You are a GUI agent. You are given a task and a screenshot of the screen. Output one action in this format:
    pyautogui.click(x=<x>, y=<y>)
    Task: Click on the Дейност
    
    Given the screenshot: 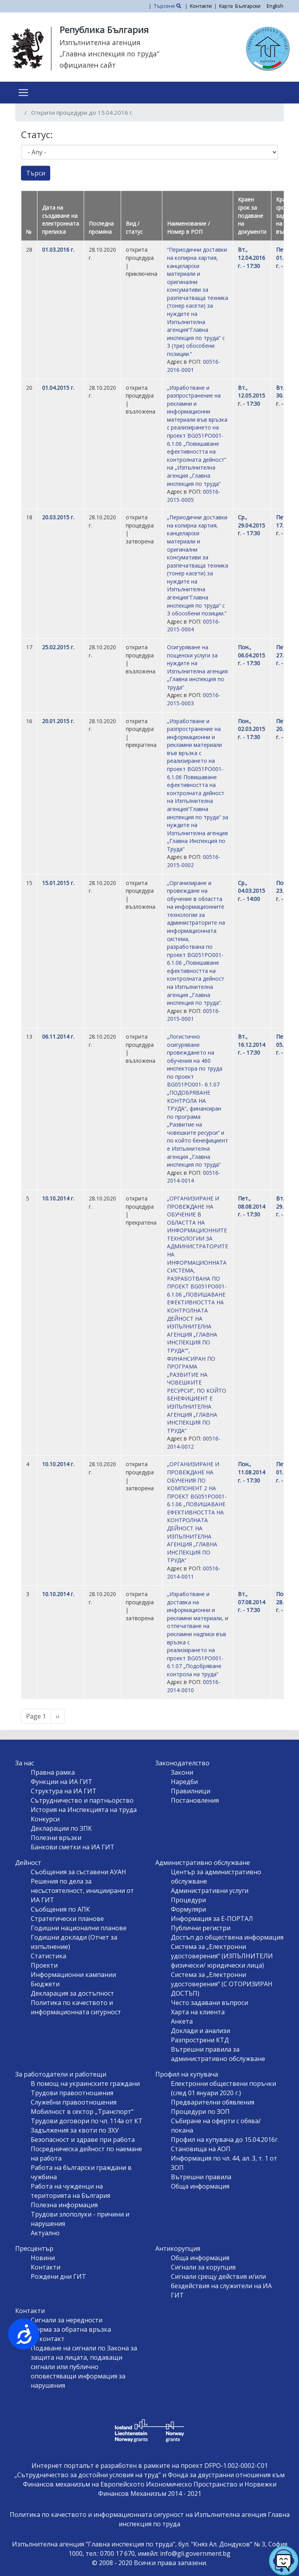 What is the action you would take?
    pyautogui.click(x=28, y=1862)
    